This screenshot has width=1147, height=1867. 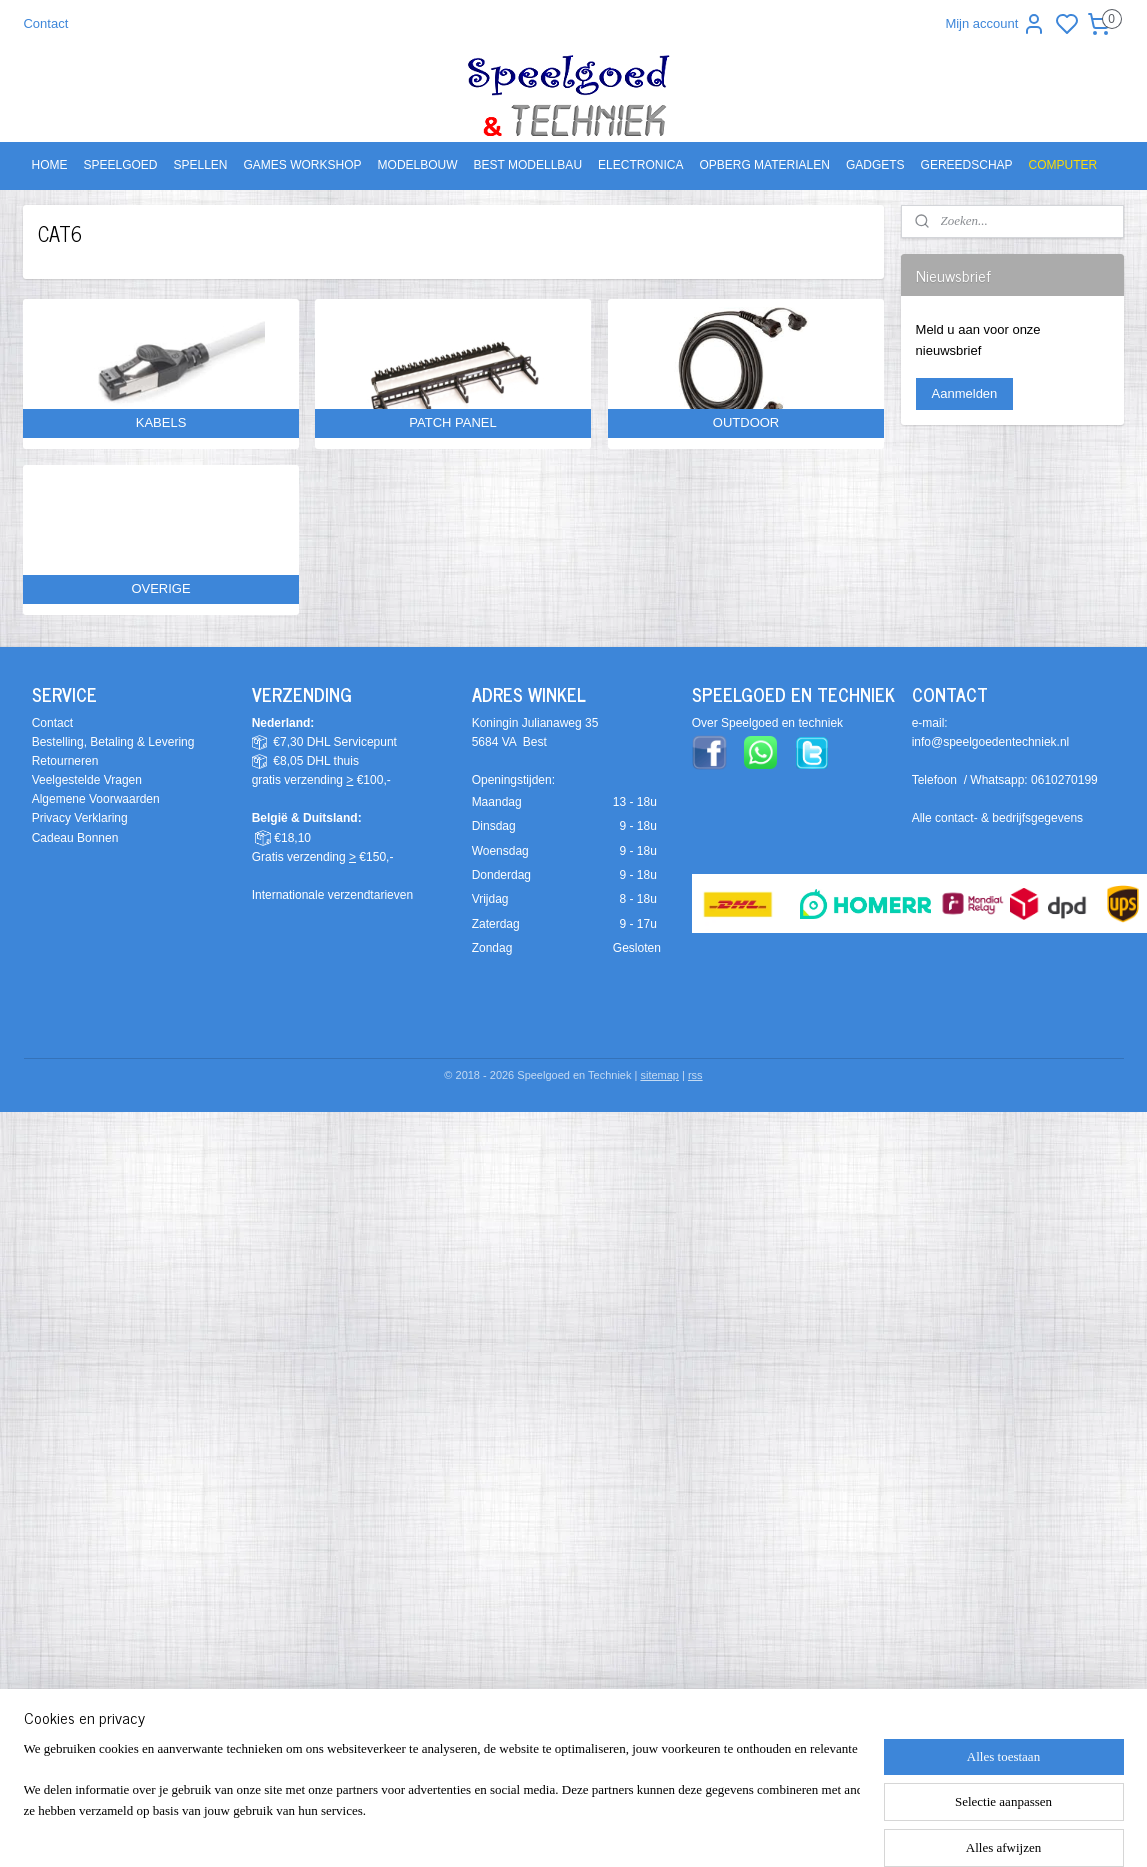 What do you see at coordinates (65, 761) in the screenshot?
I see `Retourneren` at bounding box center [65, 761].